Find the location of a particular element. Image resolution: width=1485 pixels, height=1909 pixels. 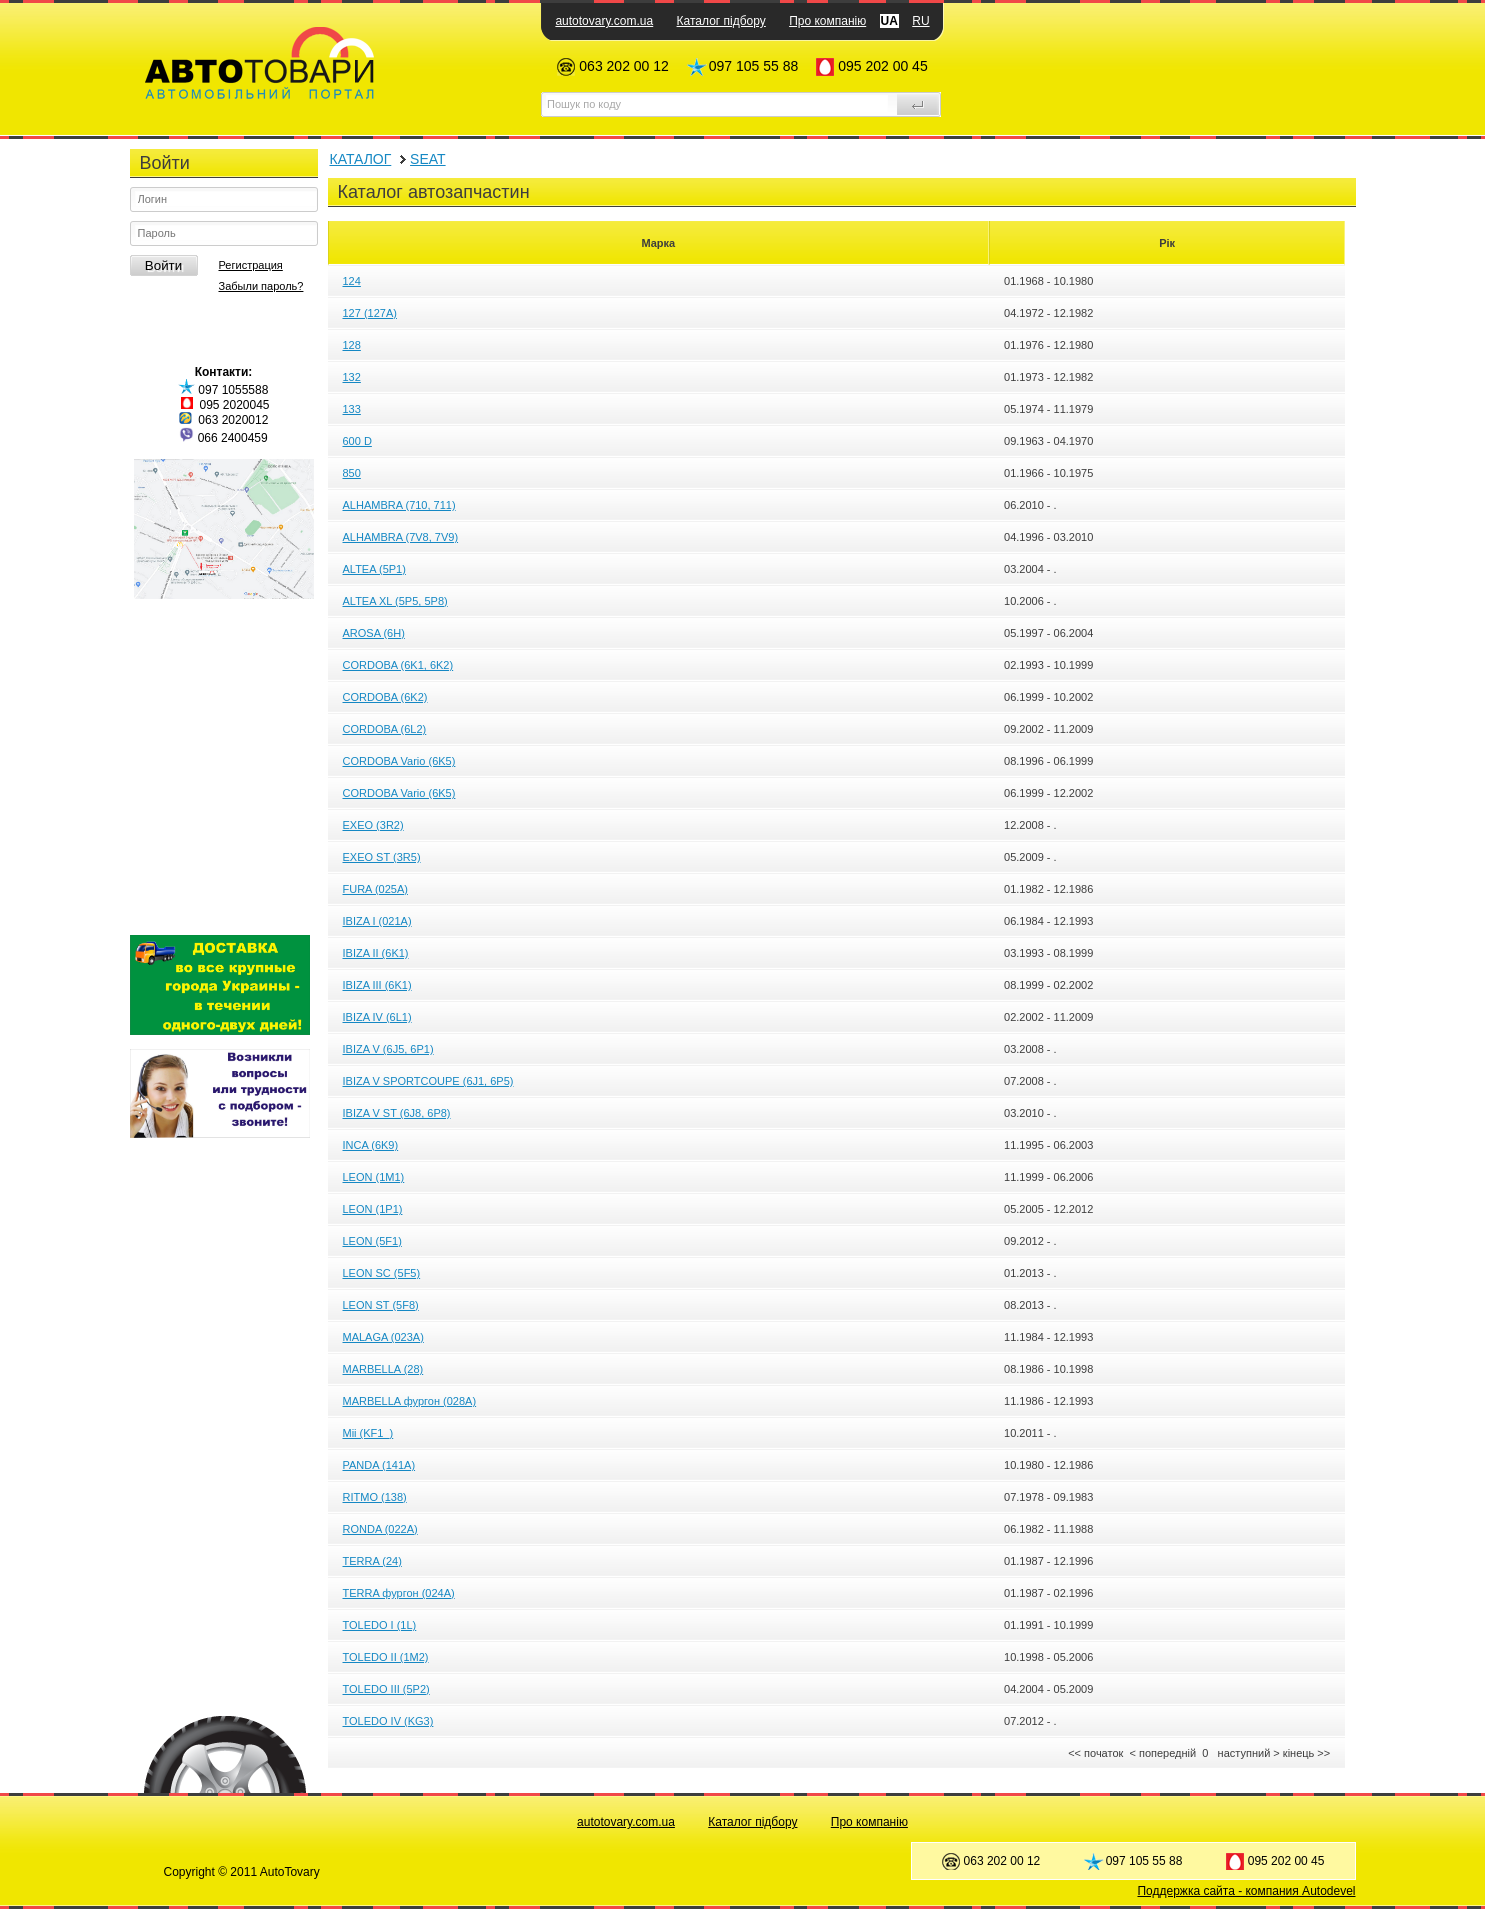

FURA (025A) is located at coordinates (375, 889).